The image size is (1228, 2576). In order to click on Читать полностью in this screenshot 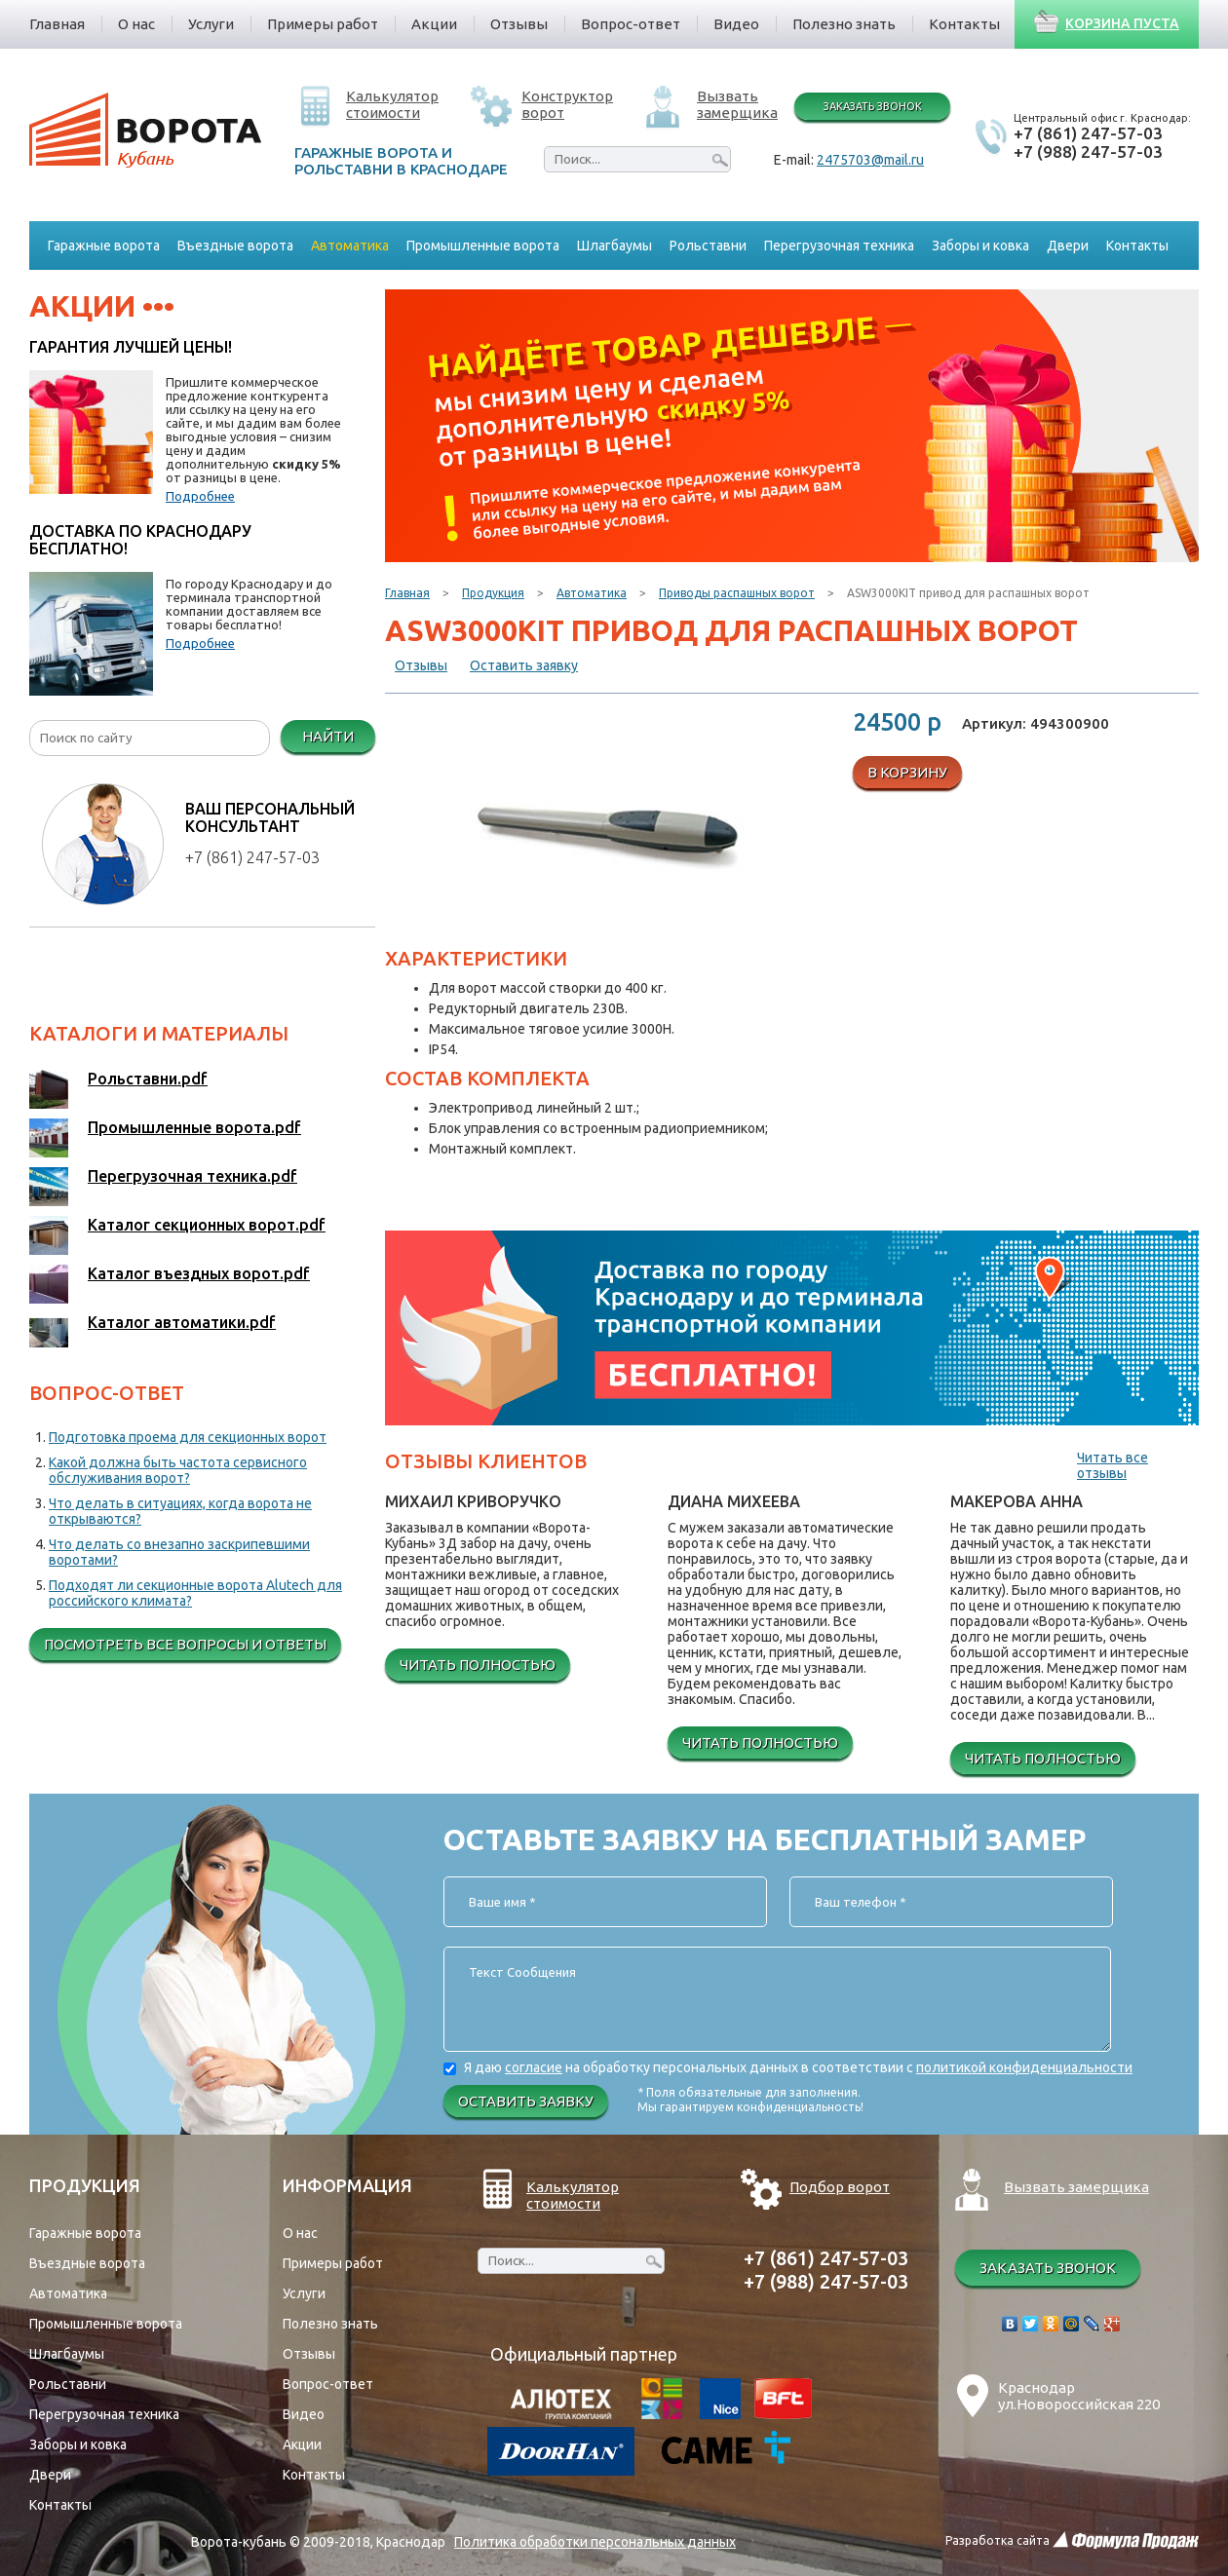, I will do `click(478, 1664)`.